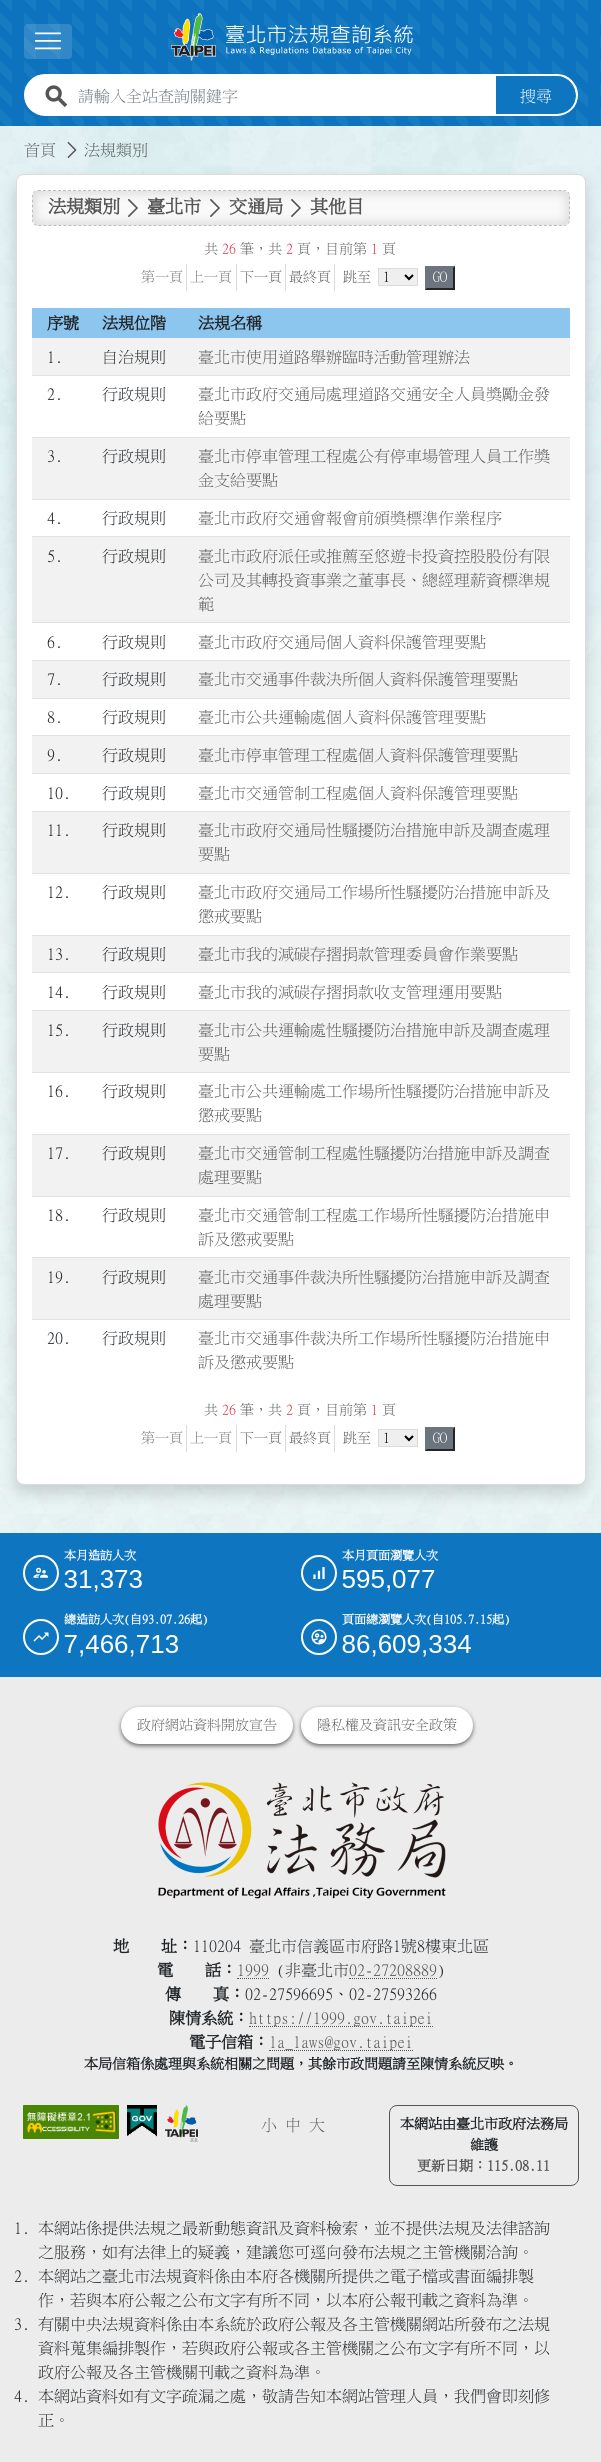  I want to click on https://1999.gov.taipei [連結臺北市陳情系統網站], so click(341, 2018).